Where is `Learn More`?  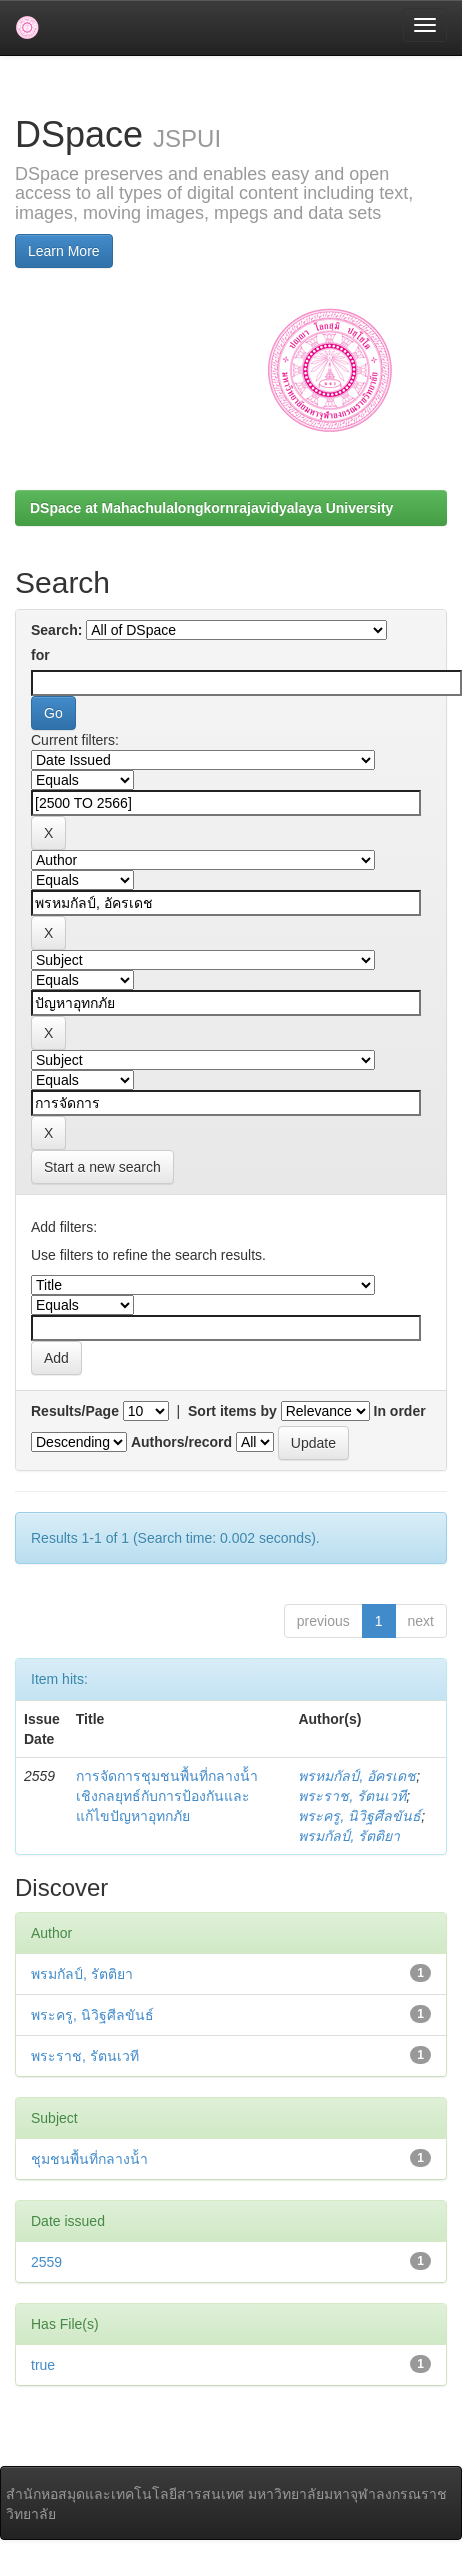
Learn More is located at coordinates (64, 251).